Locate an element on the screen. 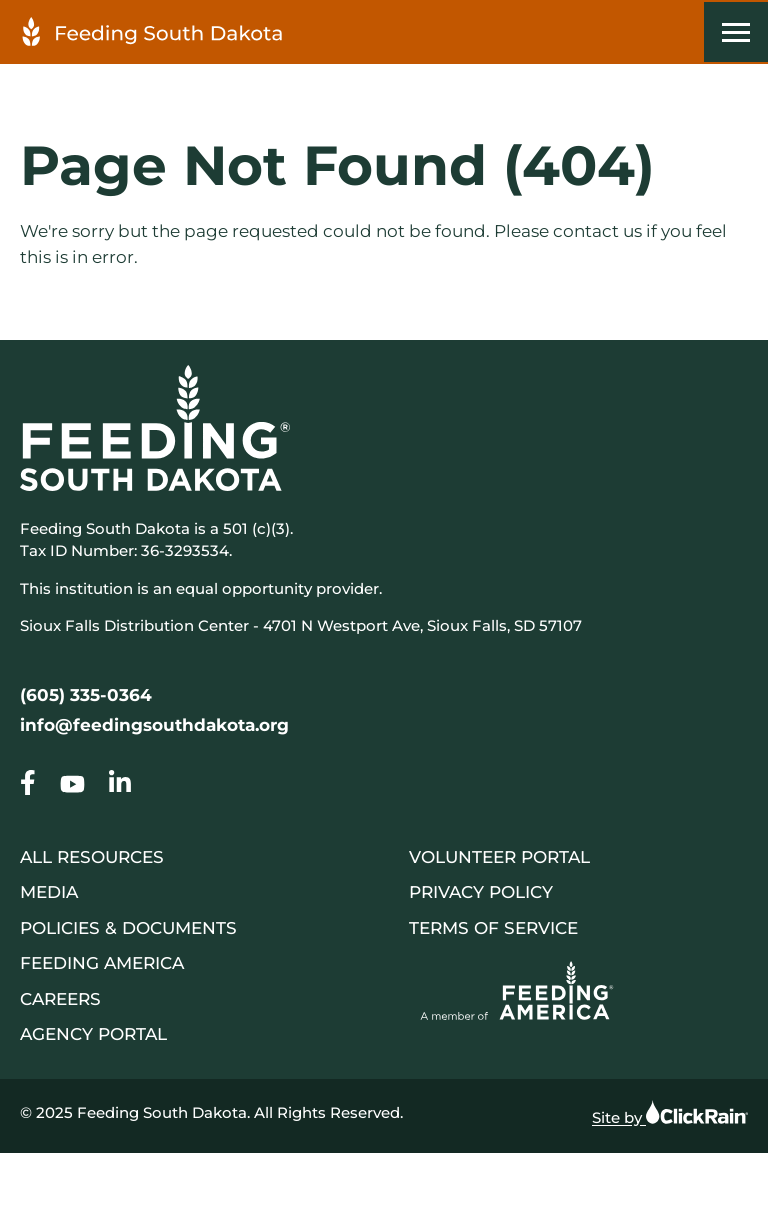 The width and height of the screenshot is (768, 1219). All Resources is located at coordinates (92, 857).